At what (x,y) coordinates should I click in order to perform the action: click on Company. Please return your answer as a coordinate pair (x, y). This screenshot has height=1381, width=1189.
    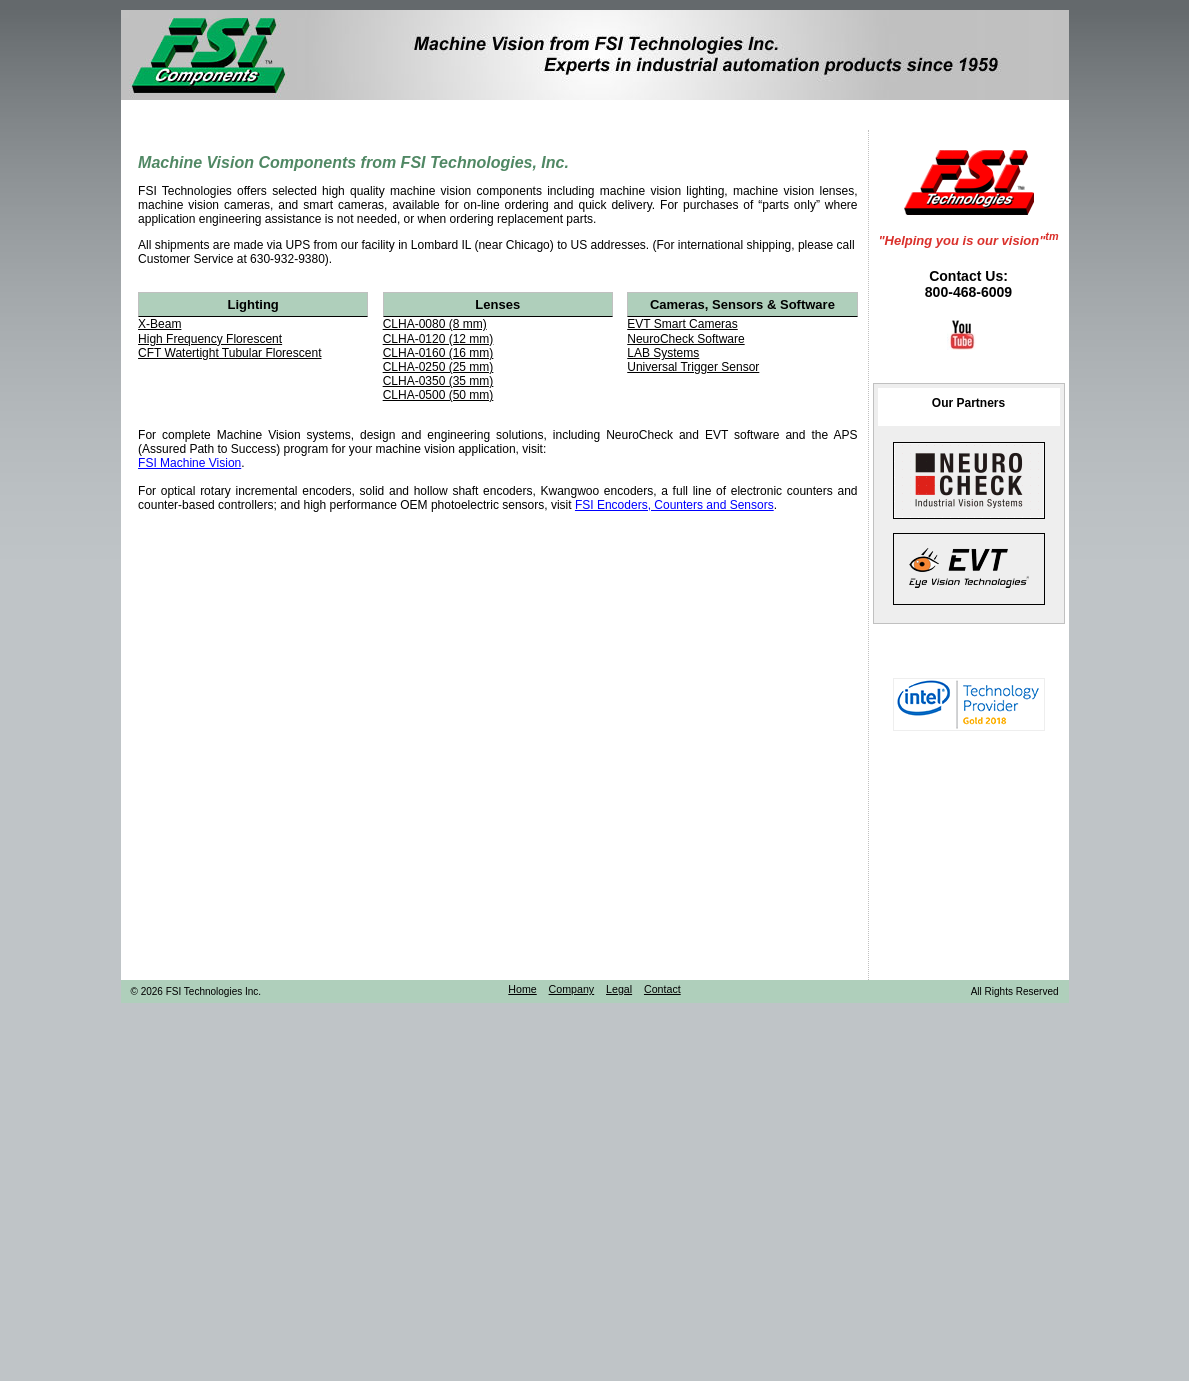
    Looking at the image, I should click on (572, 989).